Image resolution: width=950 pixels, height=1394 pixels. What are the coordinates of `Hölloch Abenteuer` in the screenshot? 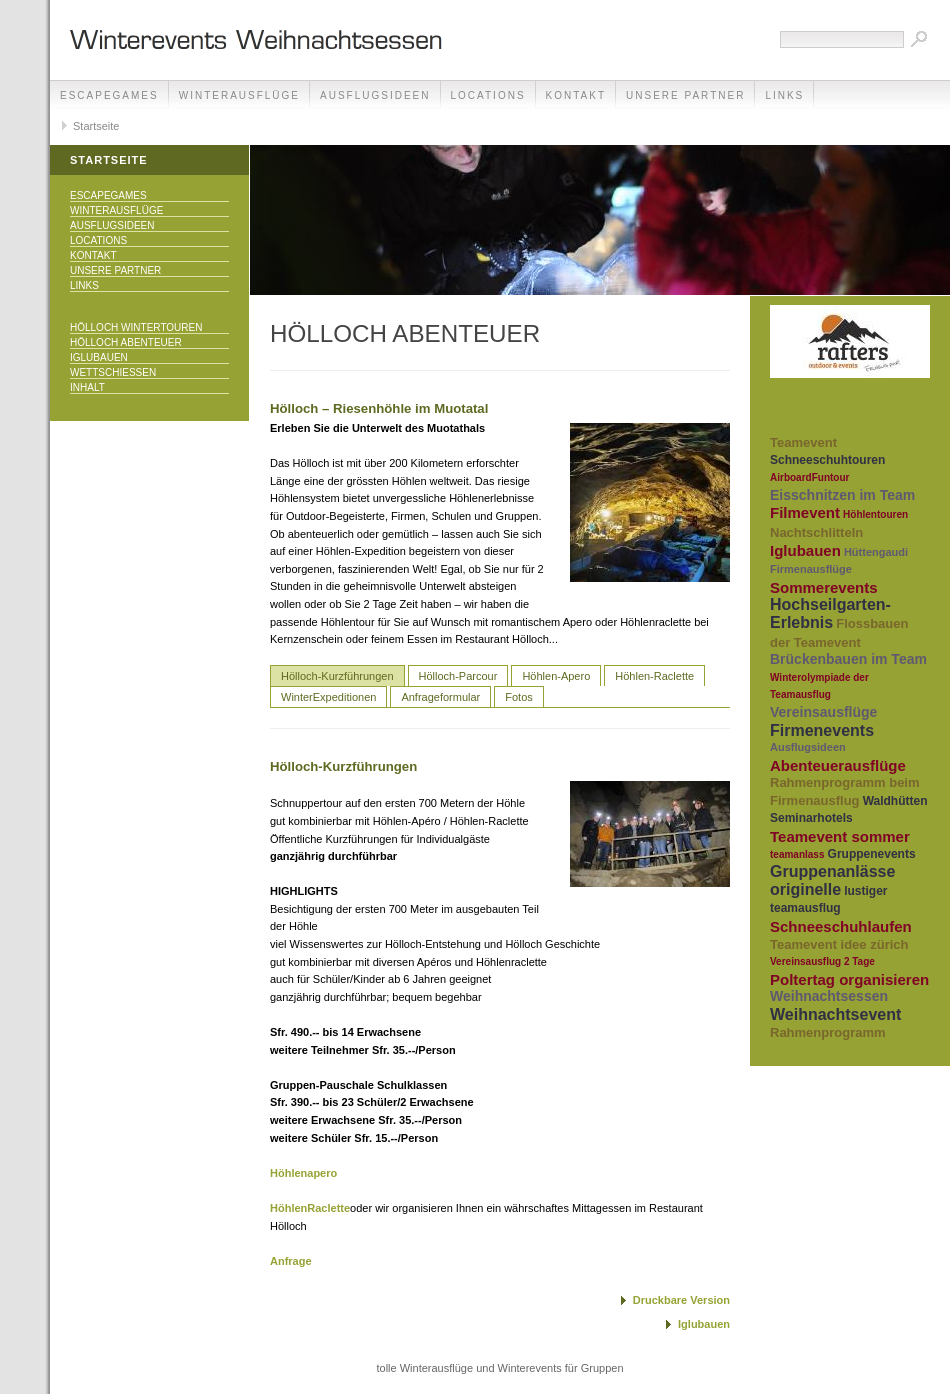 It's located at (126, 342).